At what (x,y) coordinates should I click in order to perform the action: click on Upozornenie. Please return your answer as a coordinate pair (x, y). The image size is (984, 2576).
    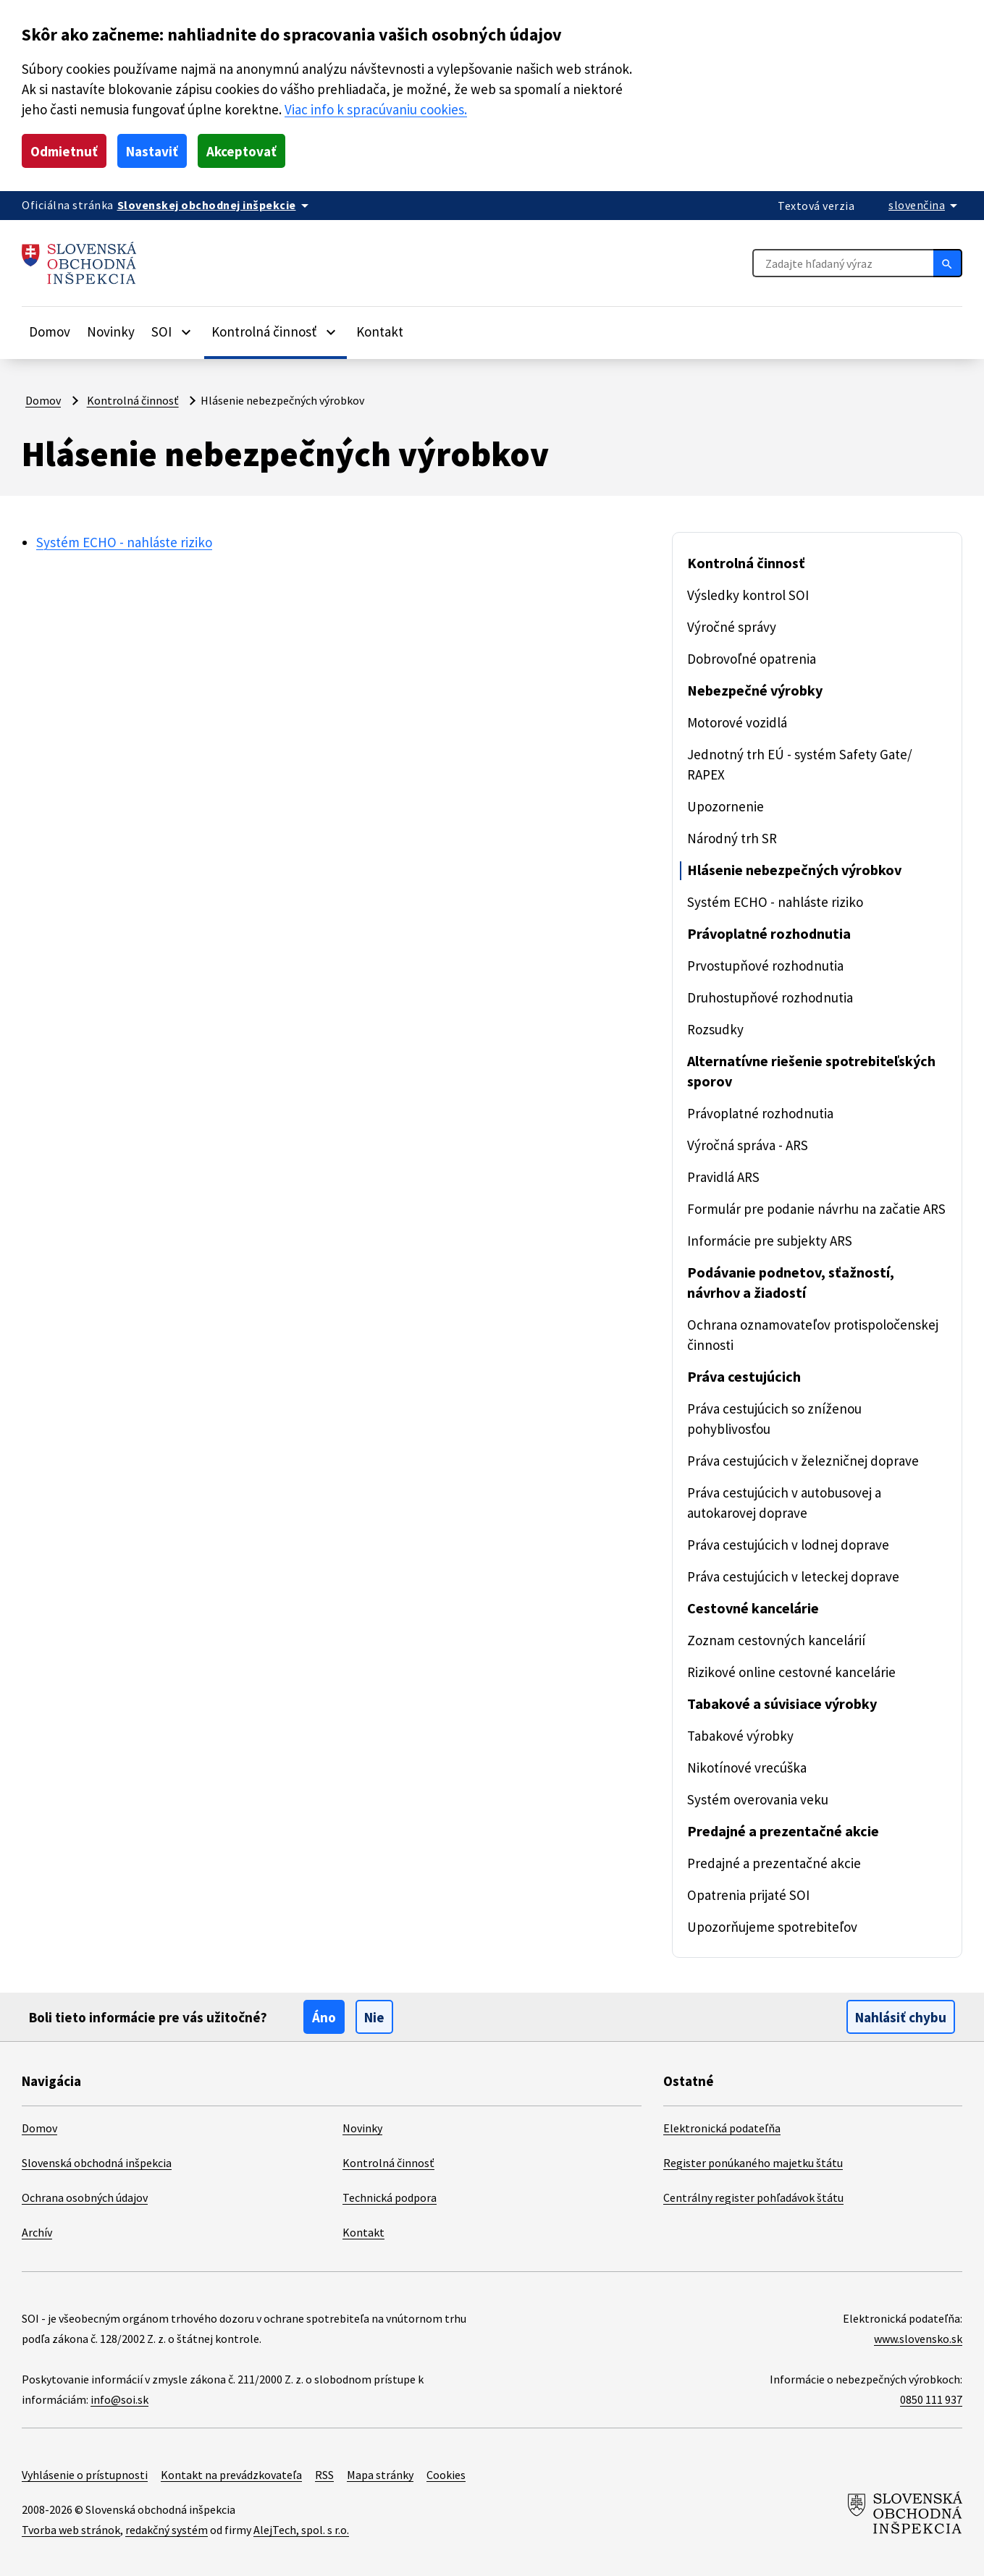
    Looking at the image, I should click on (725, 806).